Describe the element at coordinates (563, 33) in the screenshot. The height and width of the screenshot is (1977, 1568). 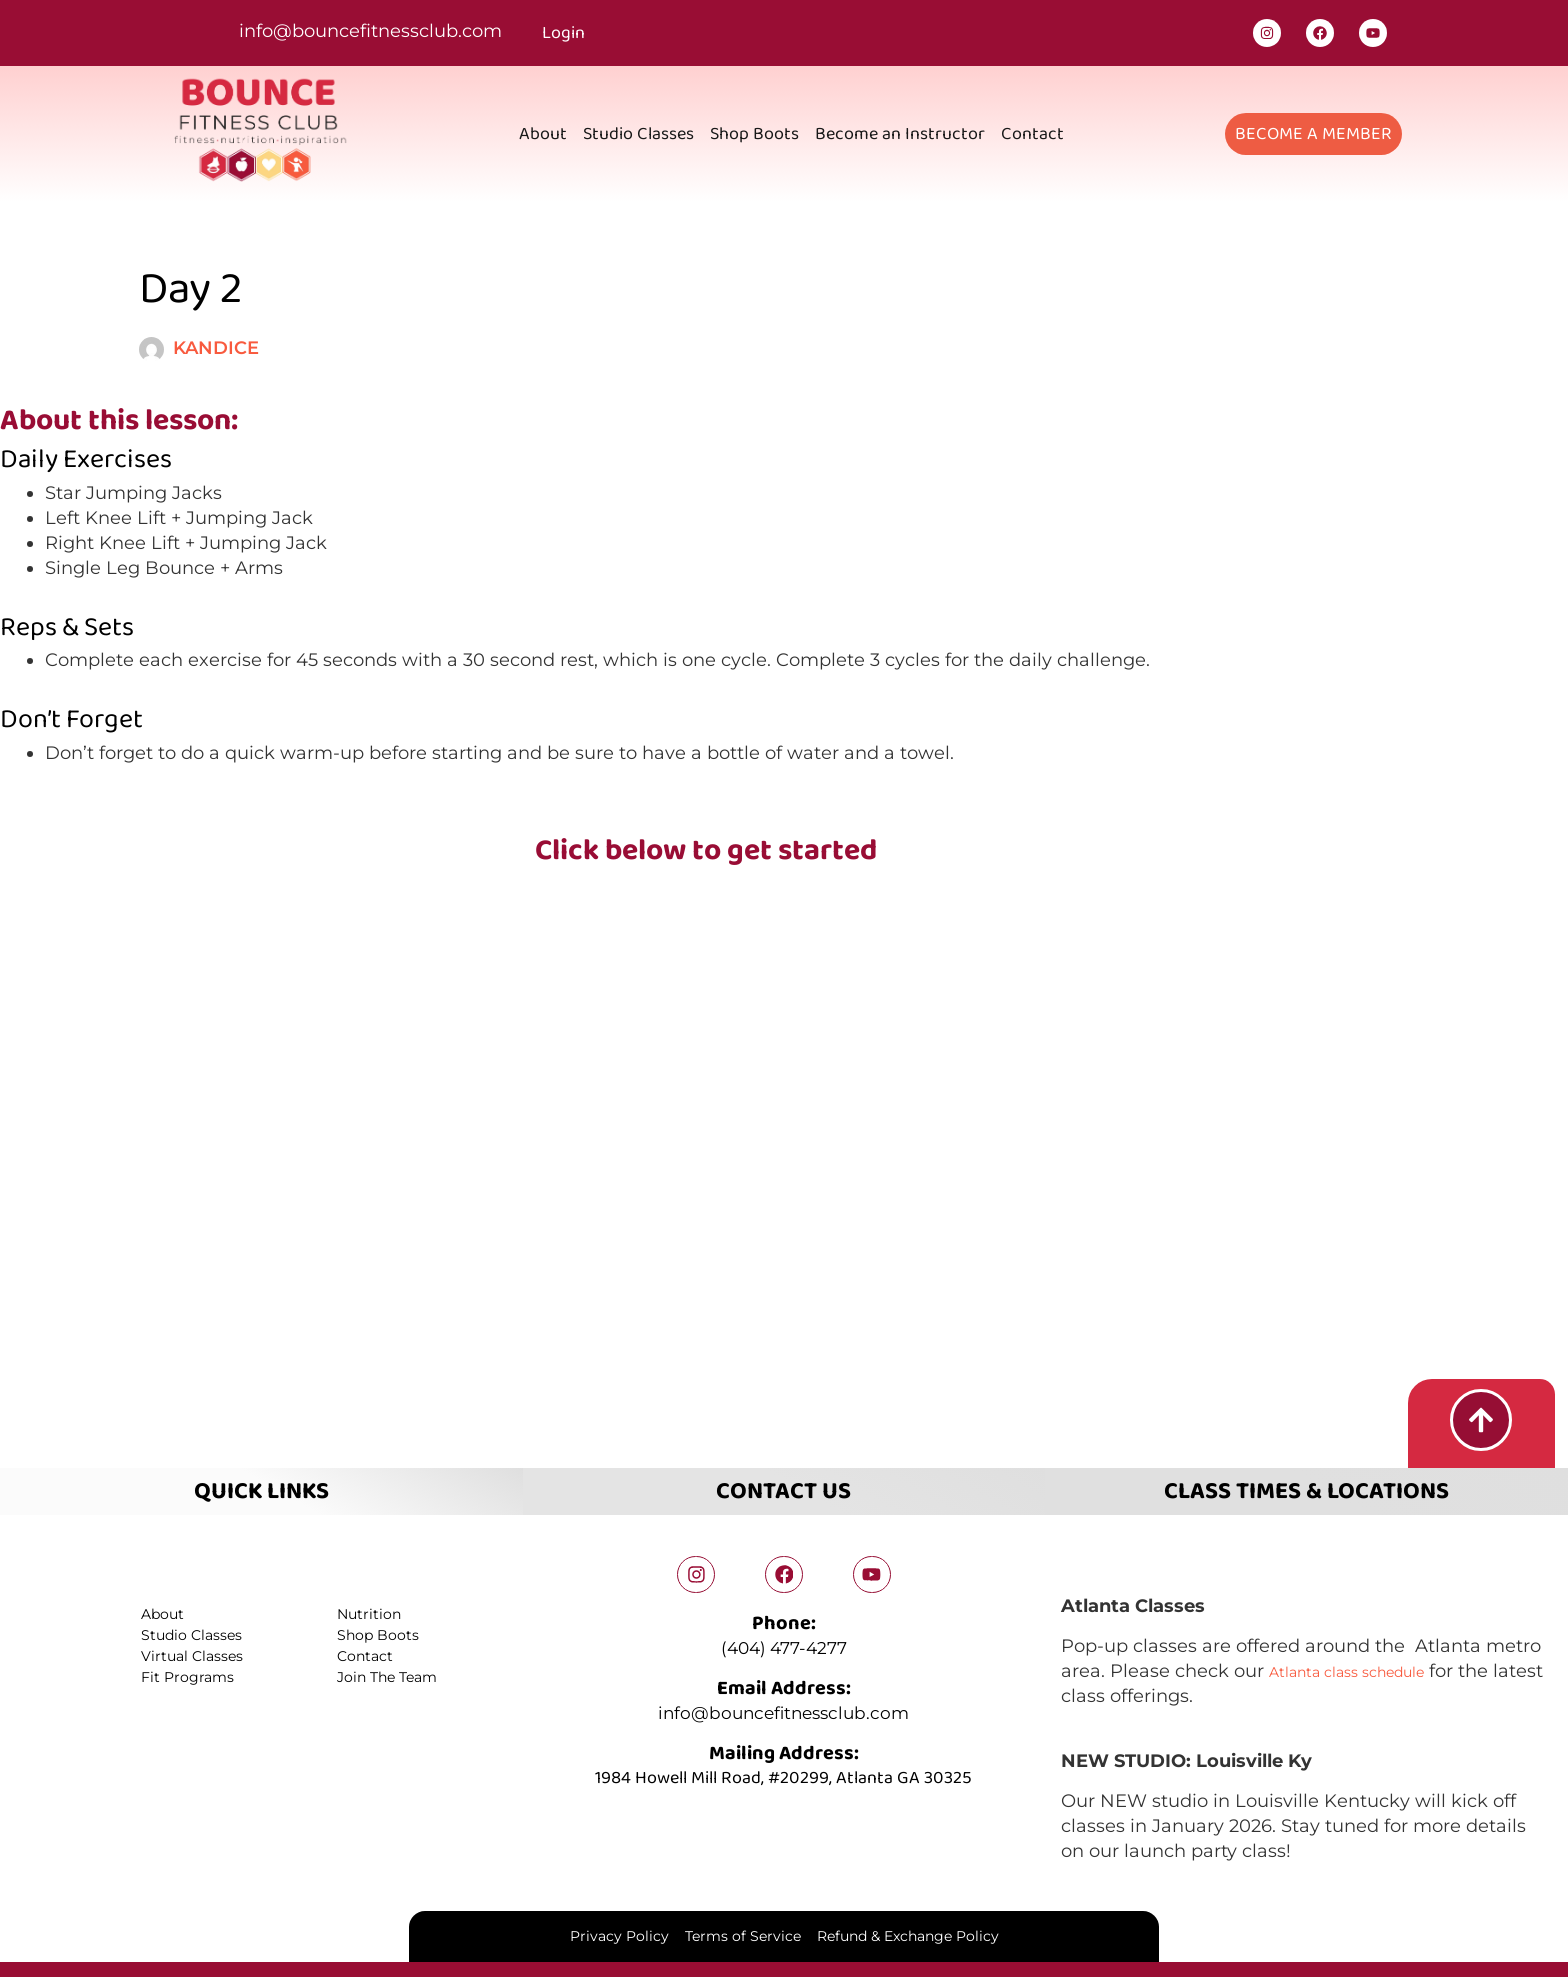
I see `Login` at that location.